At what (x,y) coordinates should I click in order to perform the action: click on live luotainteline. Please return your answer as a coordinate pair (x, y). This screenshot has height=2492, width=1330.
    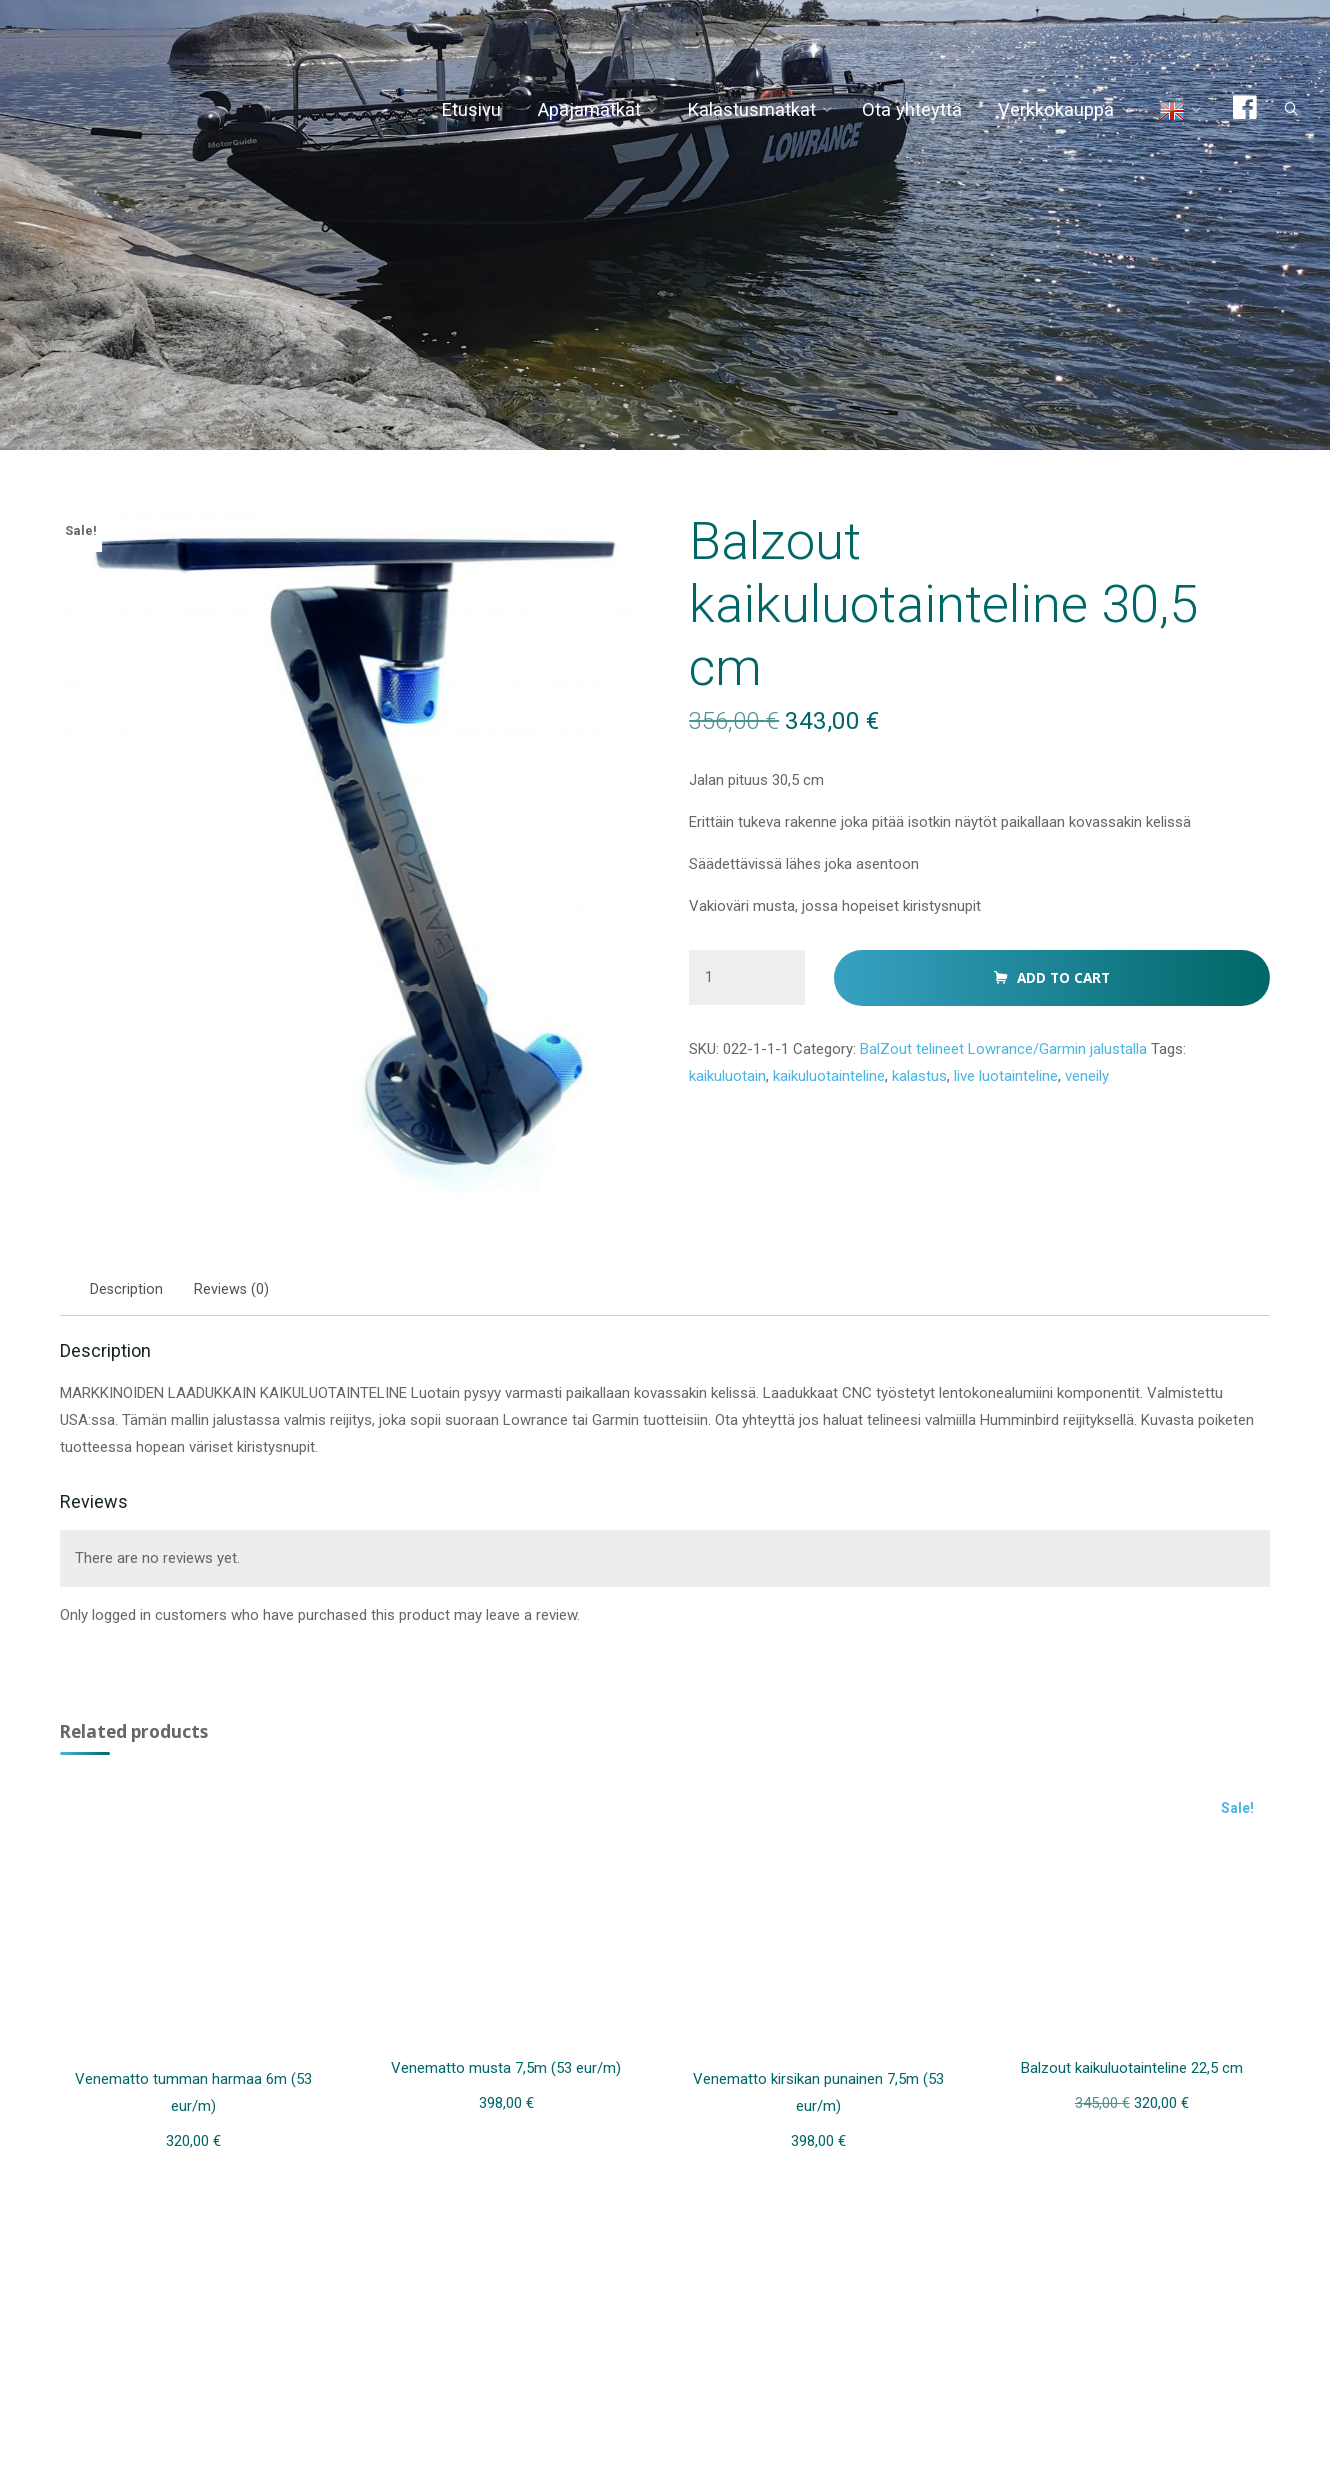
    Looking at the image, I should click on (1029, 1115).